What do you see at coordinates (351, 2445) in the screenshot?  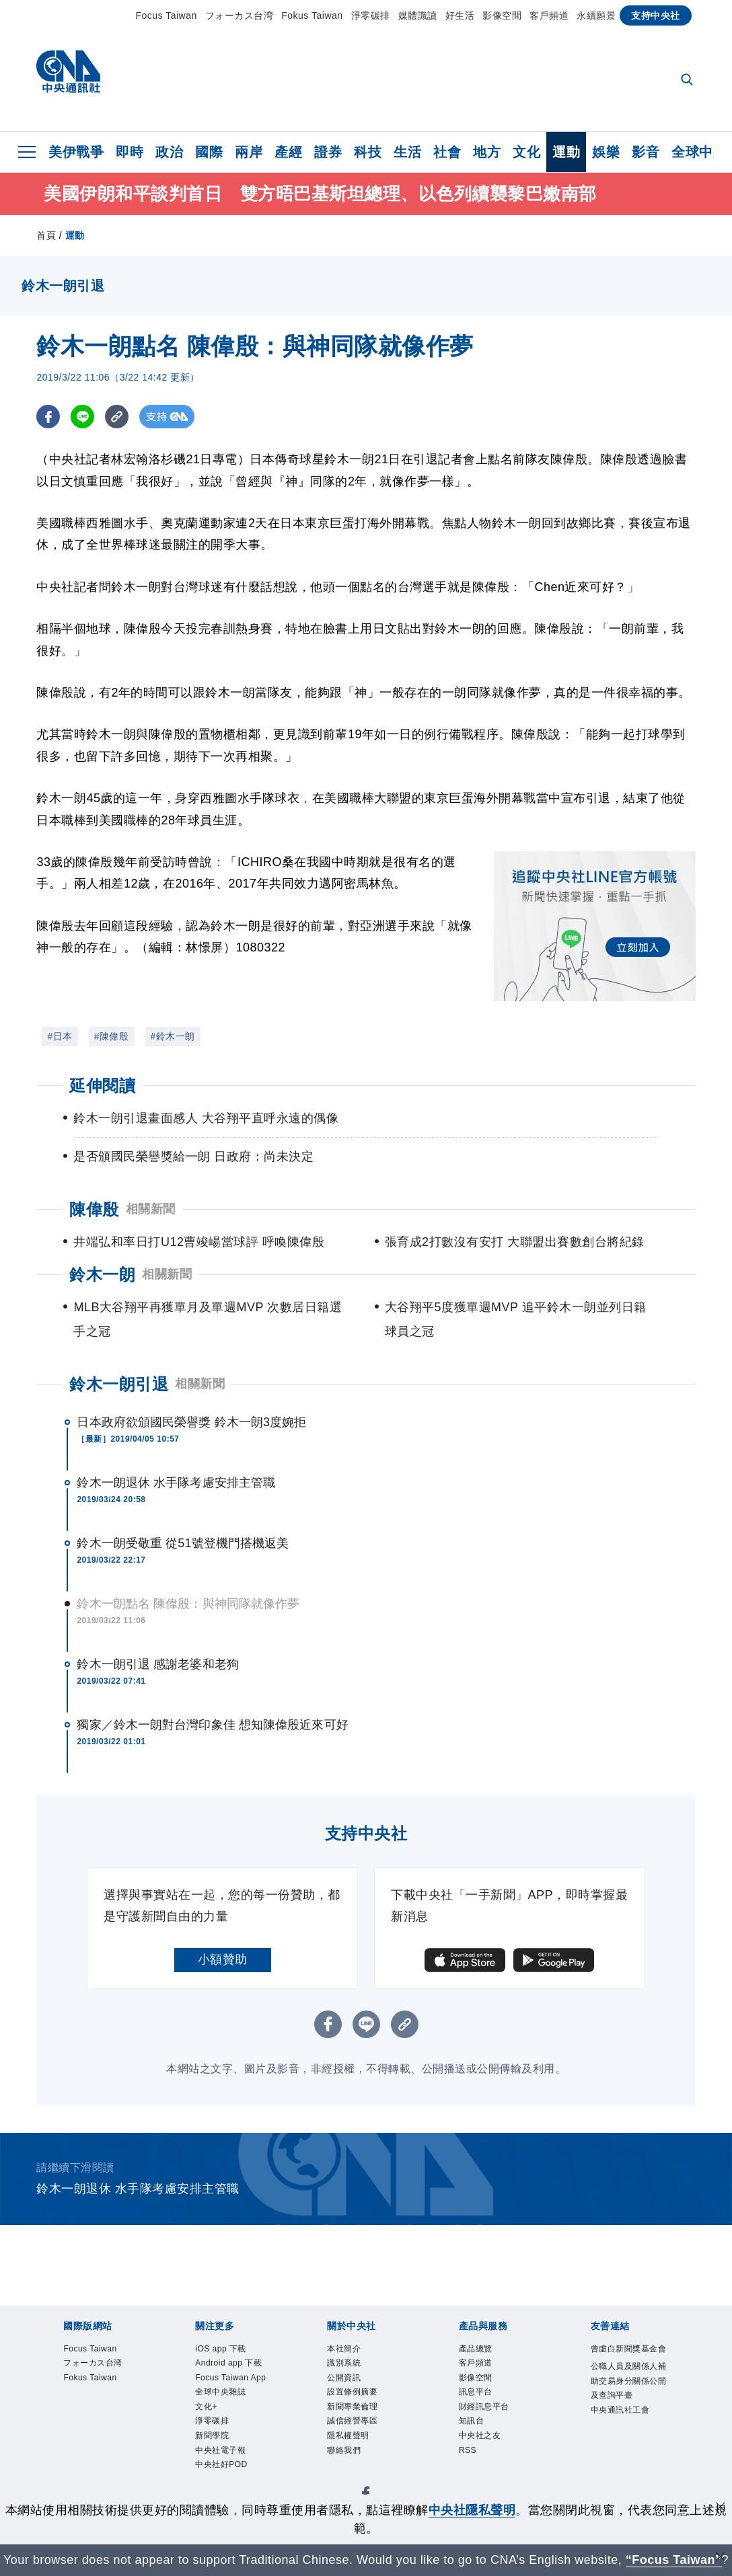 I see `隱私權聲明` at bounding box center [351, 2445].